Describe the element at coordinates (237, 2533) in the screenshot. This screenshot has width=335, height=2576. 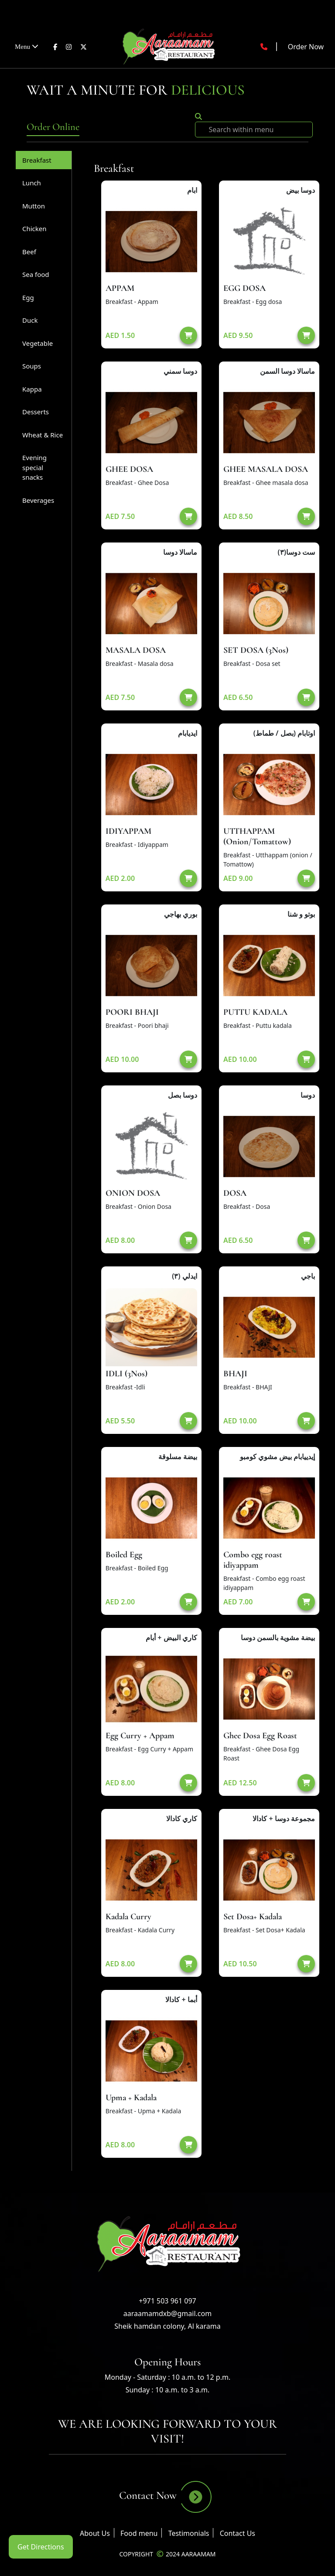
I see `Contact Us` at that location.